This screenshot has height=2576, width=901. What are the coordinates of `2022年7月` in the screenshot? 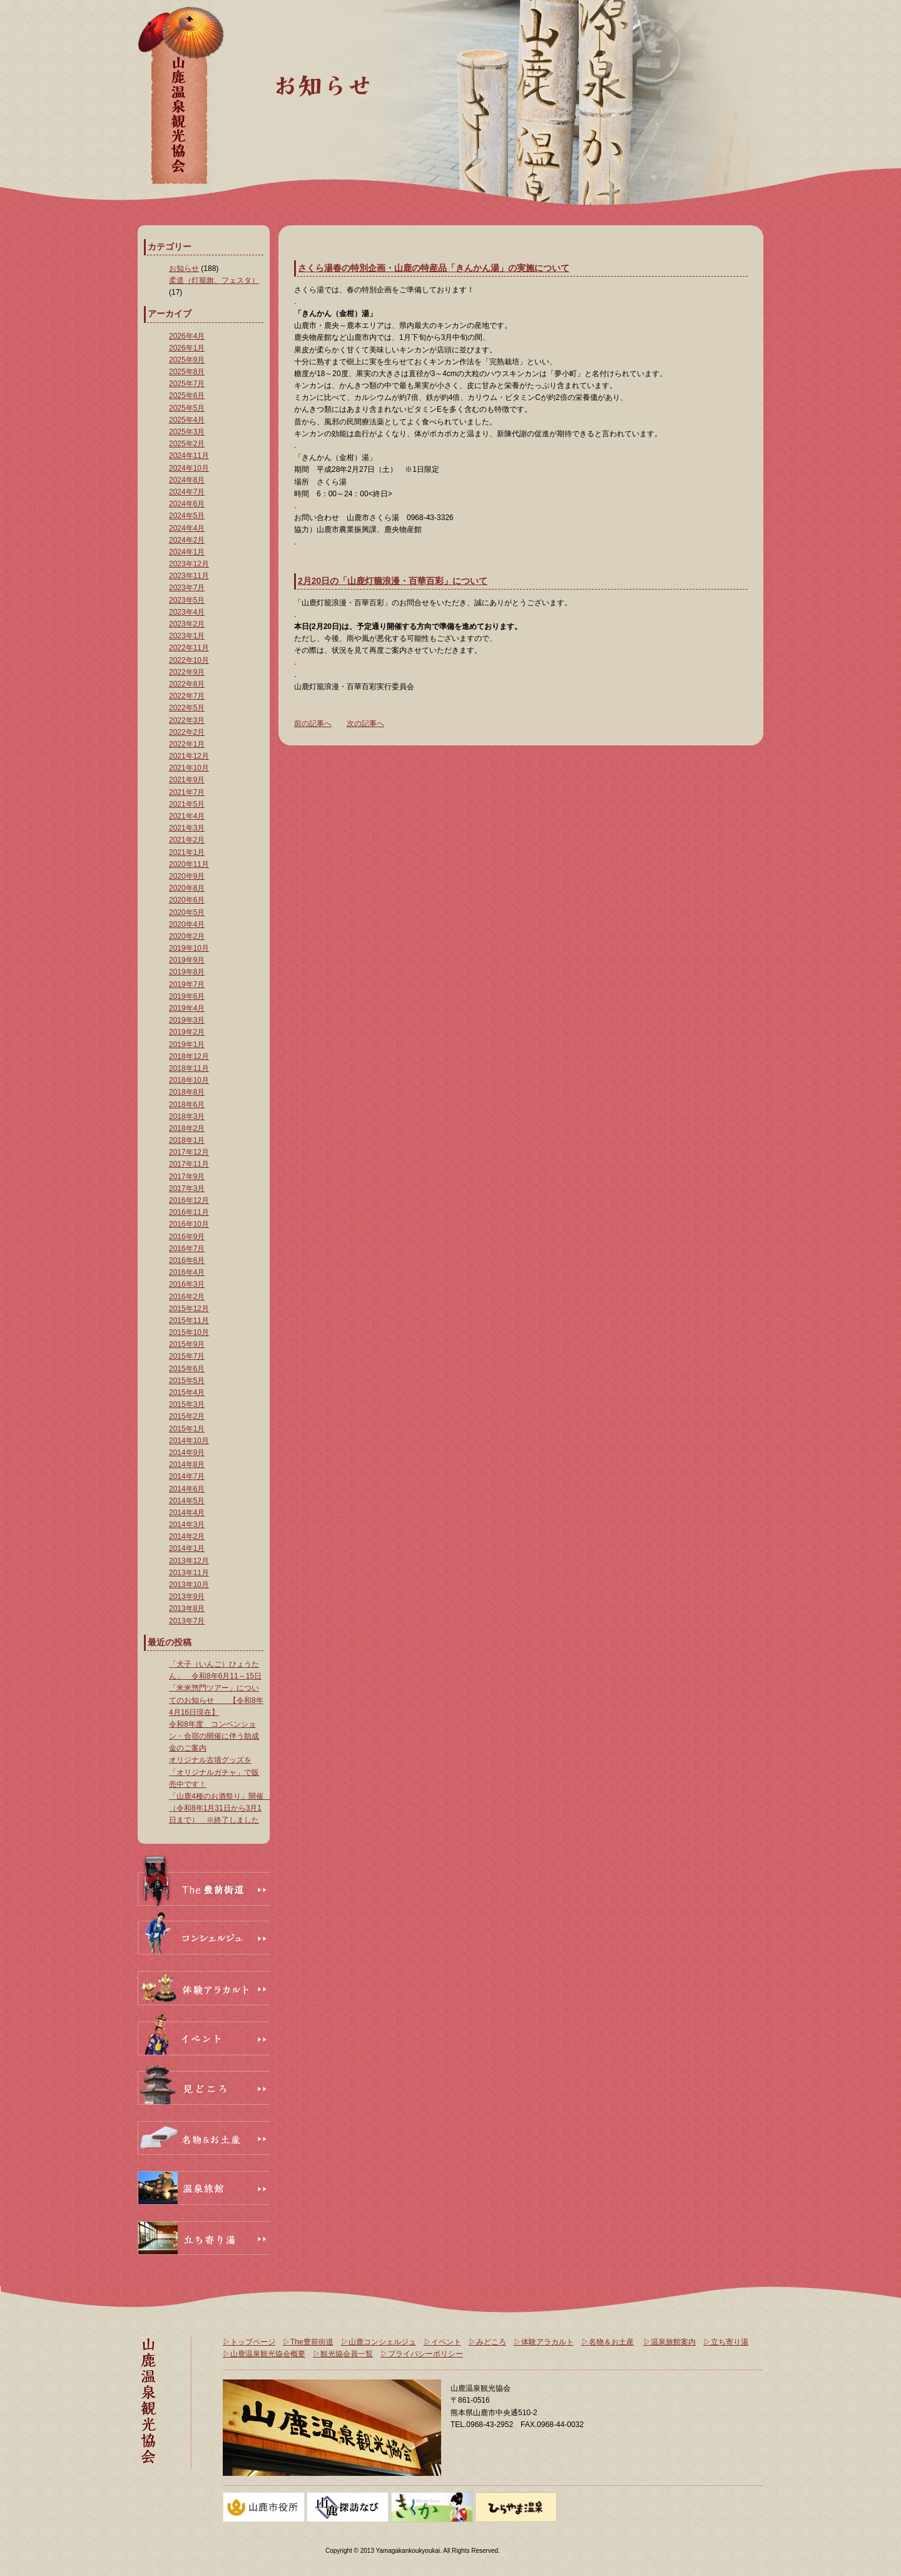 It's located at (187, 696).